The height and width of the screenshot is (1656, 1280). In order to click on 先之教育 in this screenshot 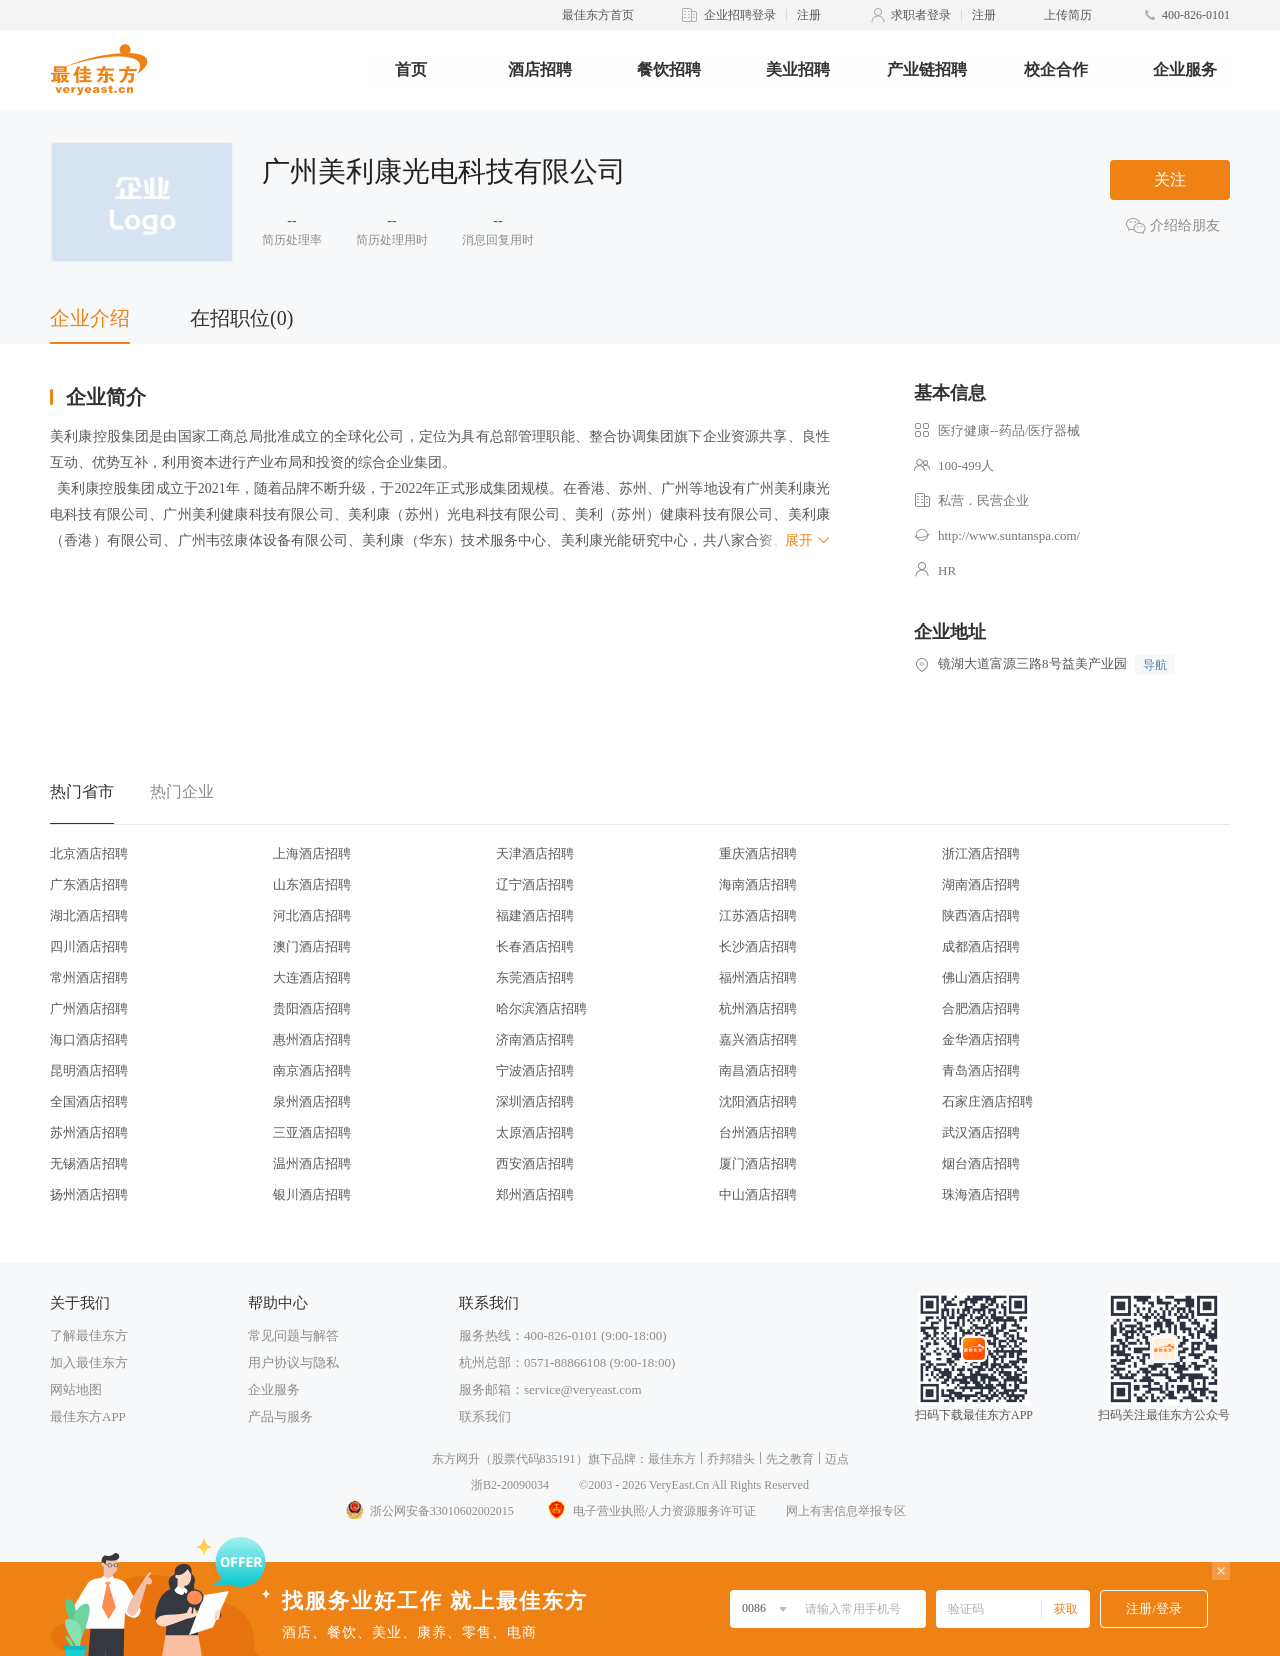, I will do `click(790, 1459)`.